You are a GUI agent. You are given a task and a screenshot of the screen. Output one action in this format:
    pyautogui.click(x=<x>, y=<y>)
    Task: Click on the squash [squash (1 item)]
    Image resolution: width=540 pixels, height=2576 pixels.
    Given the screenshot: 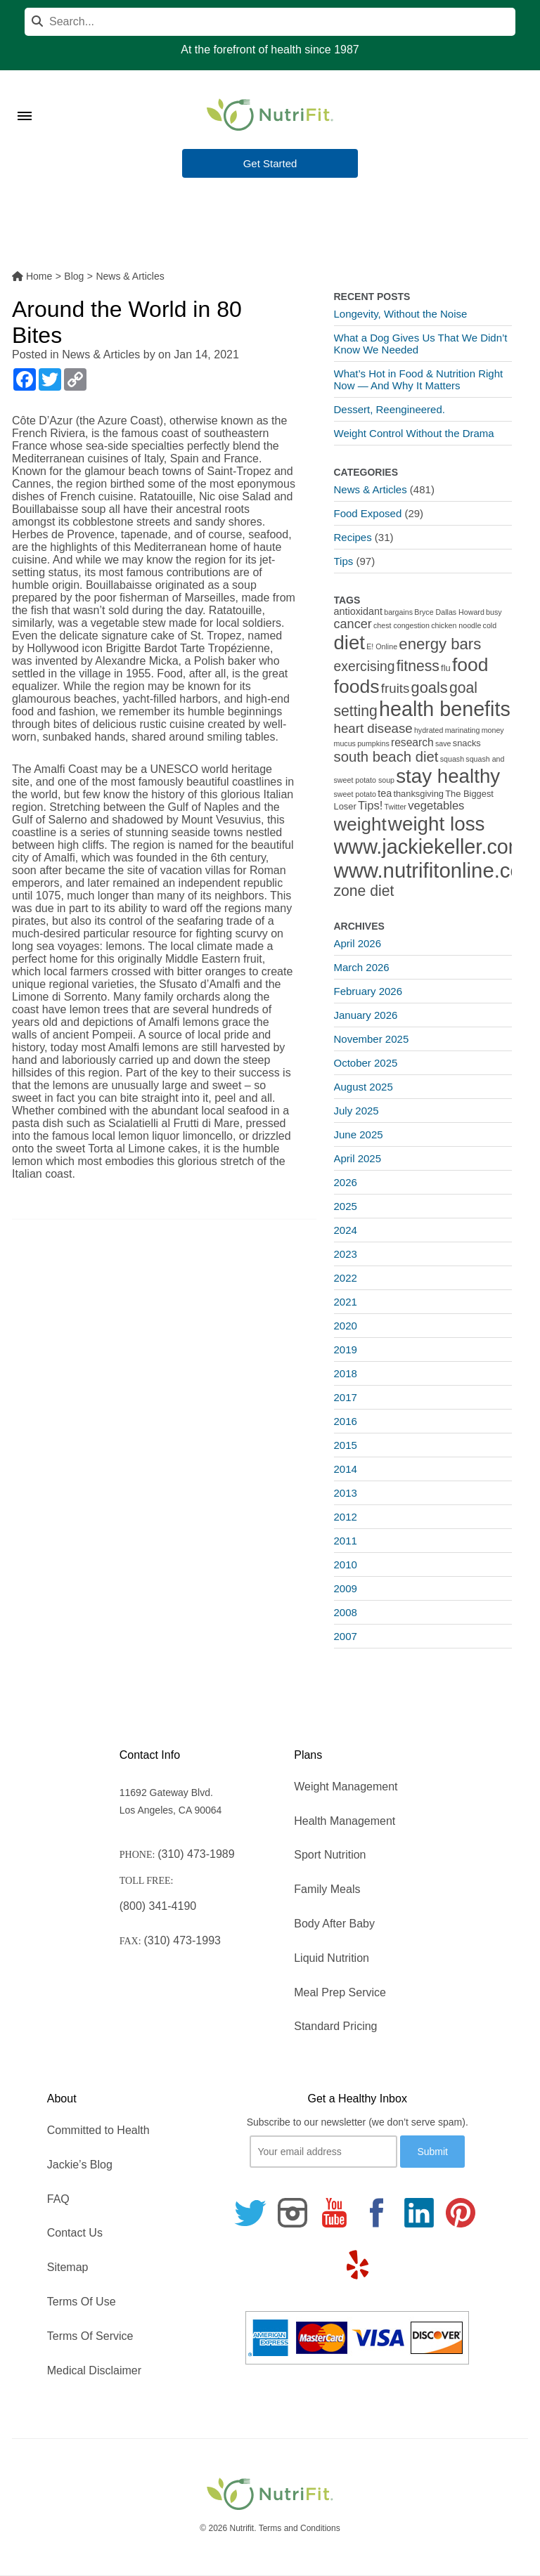 What is the action you would take?
    pyautogui.click(x=452, y=759)
    